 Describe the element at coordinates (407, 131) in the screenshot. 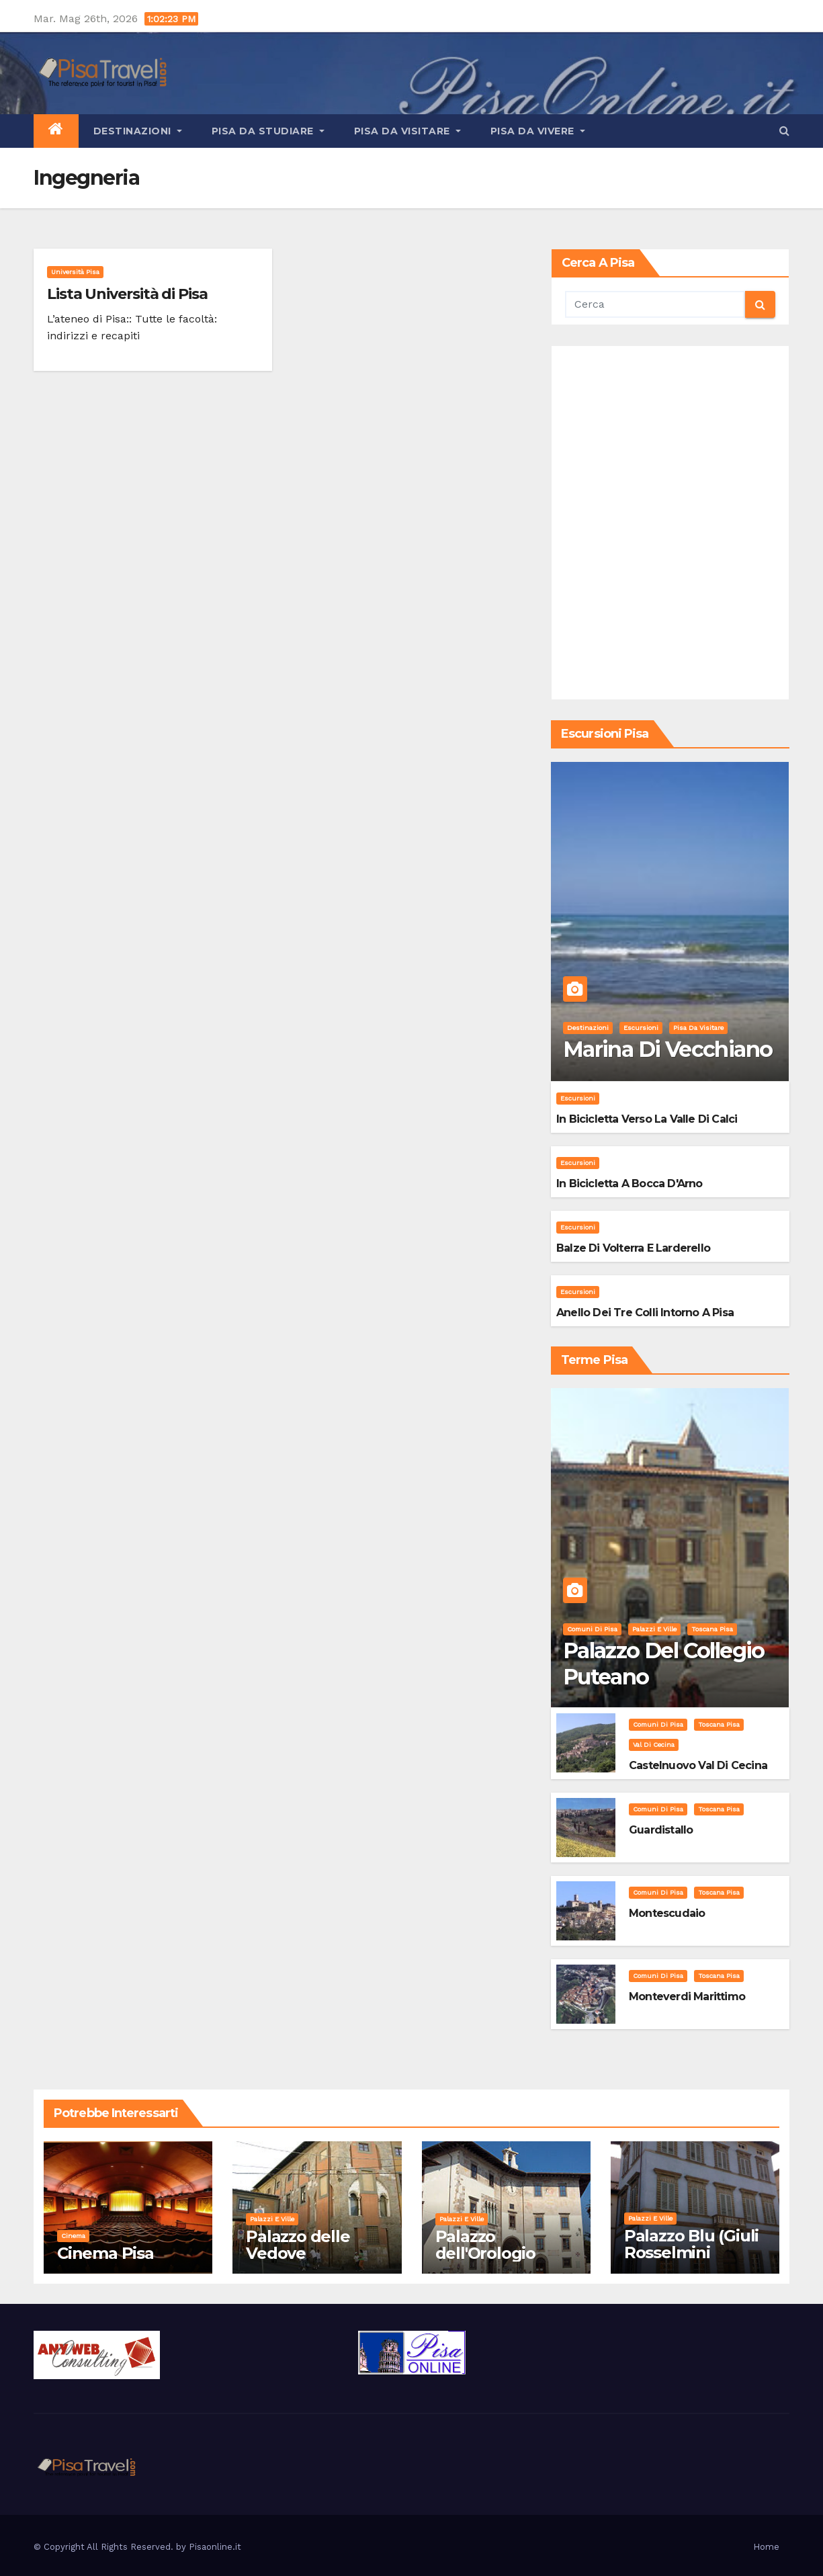

I see `Pisa da visitare` at that location.